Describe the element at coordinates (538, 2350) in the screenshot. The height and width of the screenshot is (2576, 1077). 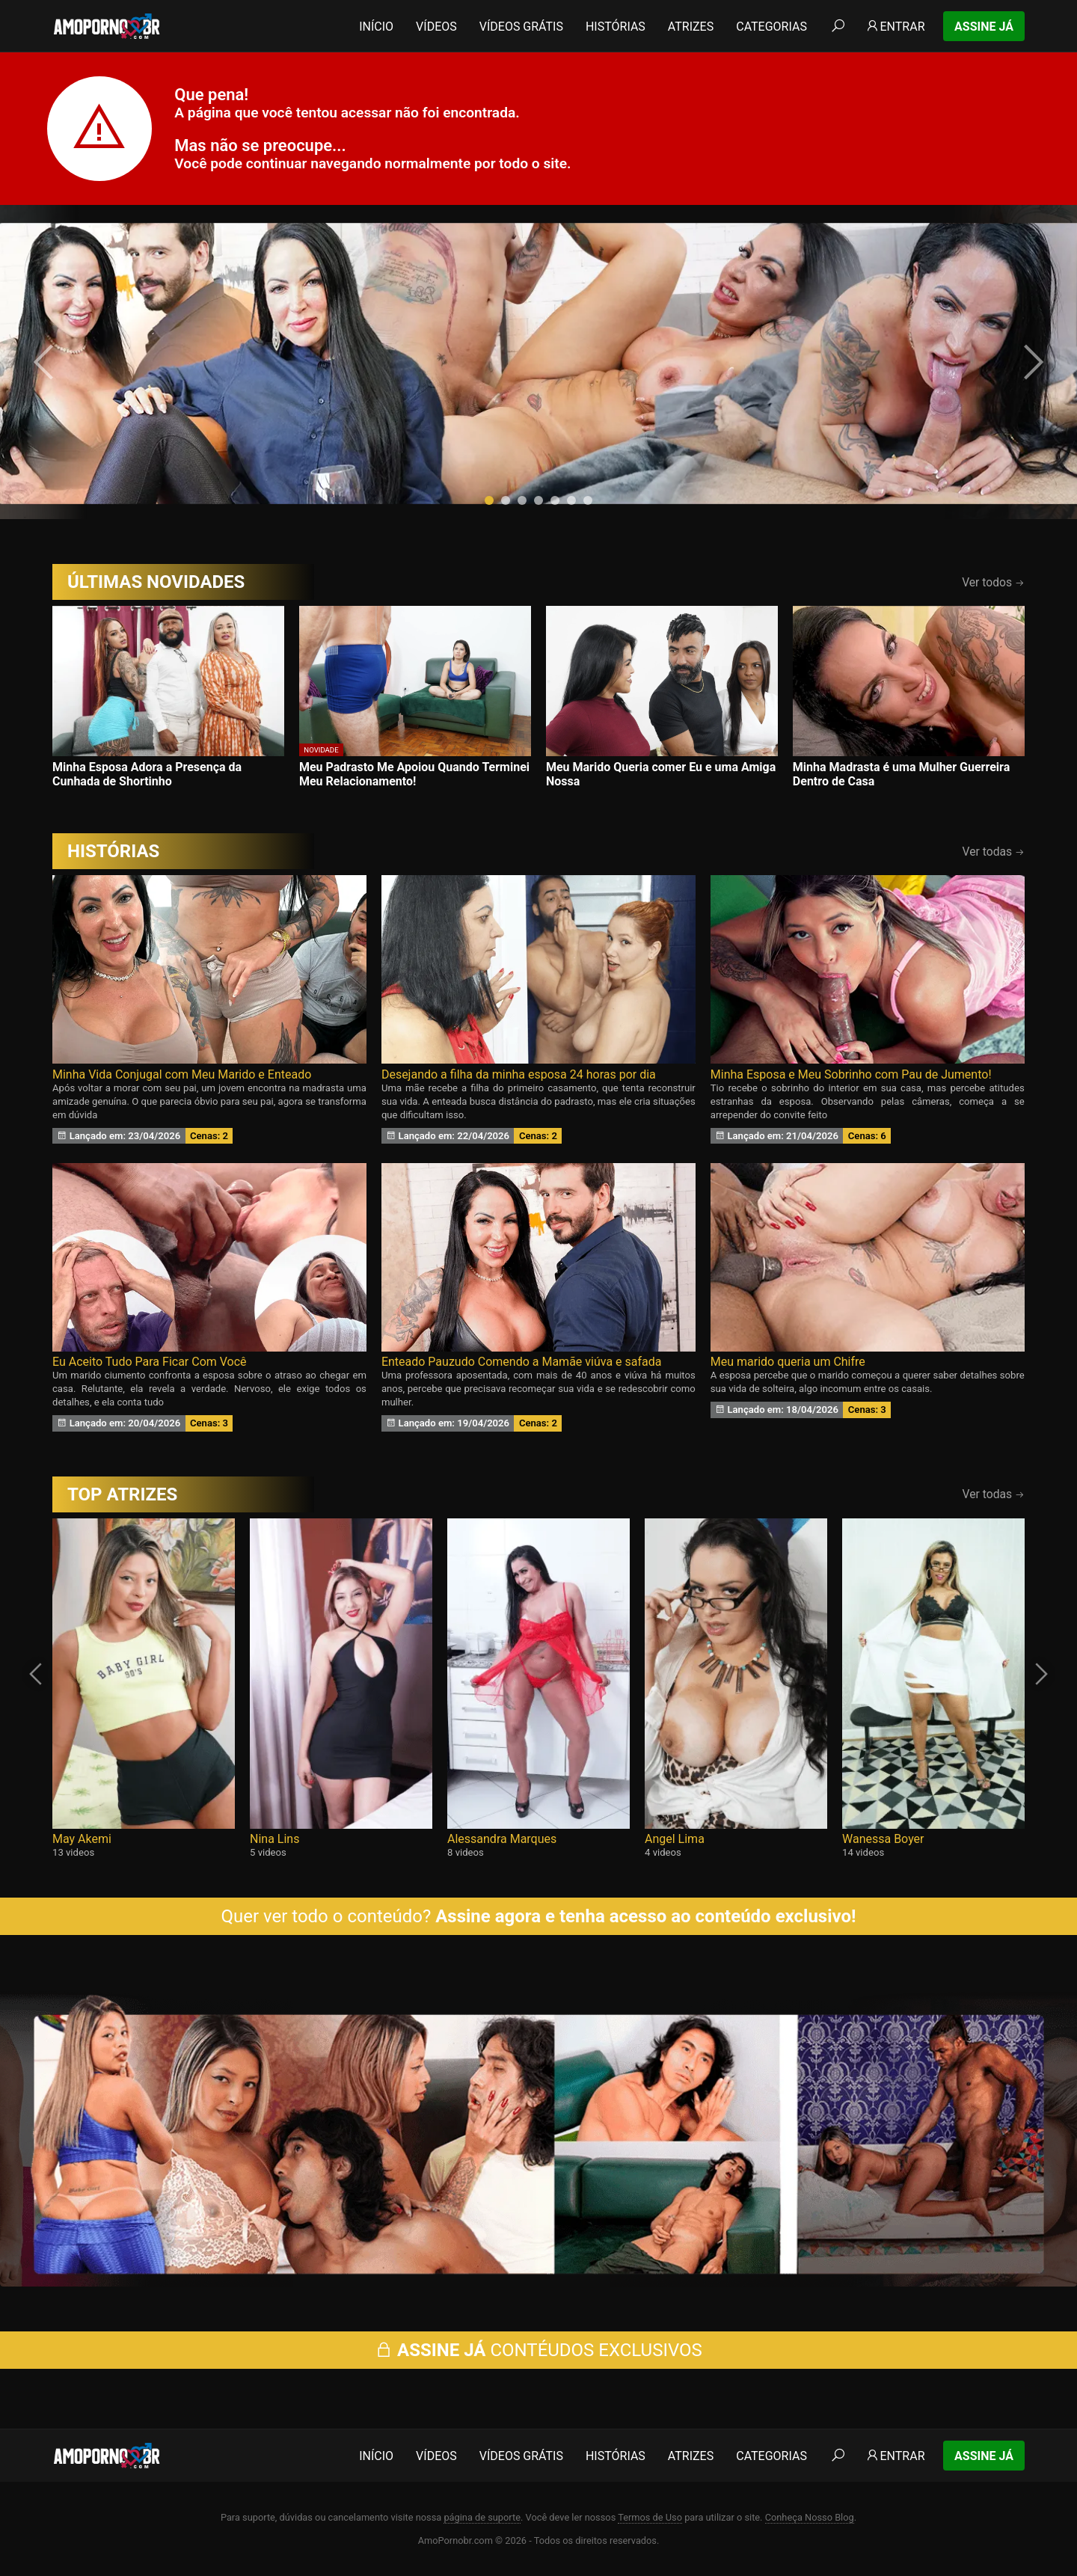
I see `CONTÉUDOS EXCLUSIVOS` at that location.